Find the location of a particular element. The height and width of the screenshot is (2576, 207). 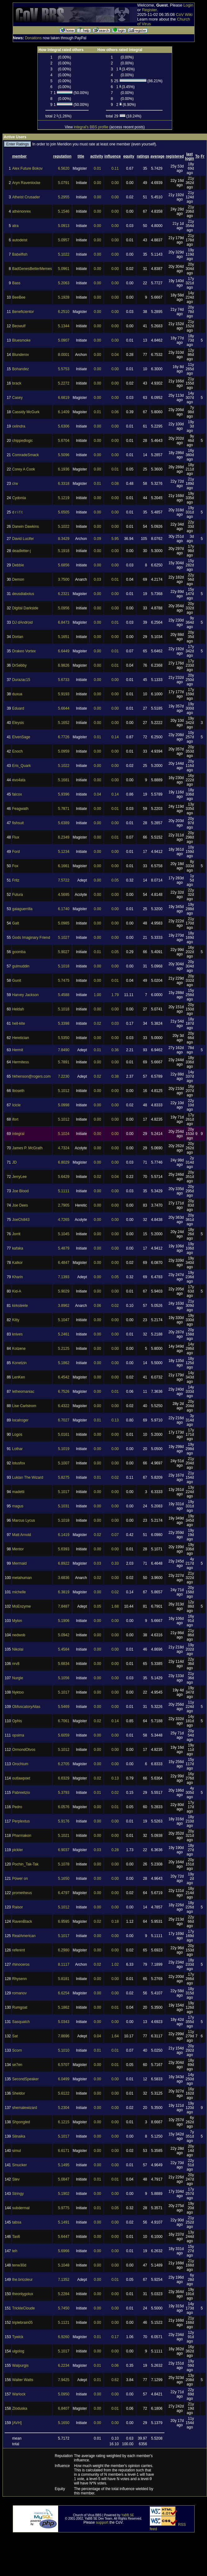

5.1219 is located at coordinates (63, 498).